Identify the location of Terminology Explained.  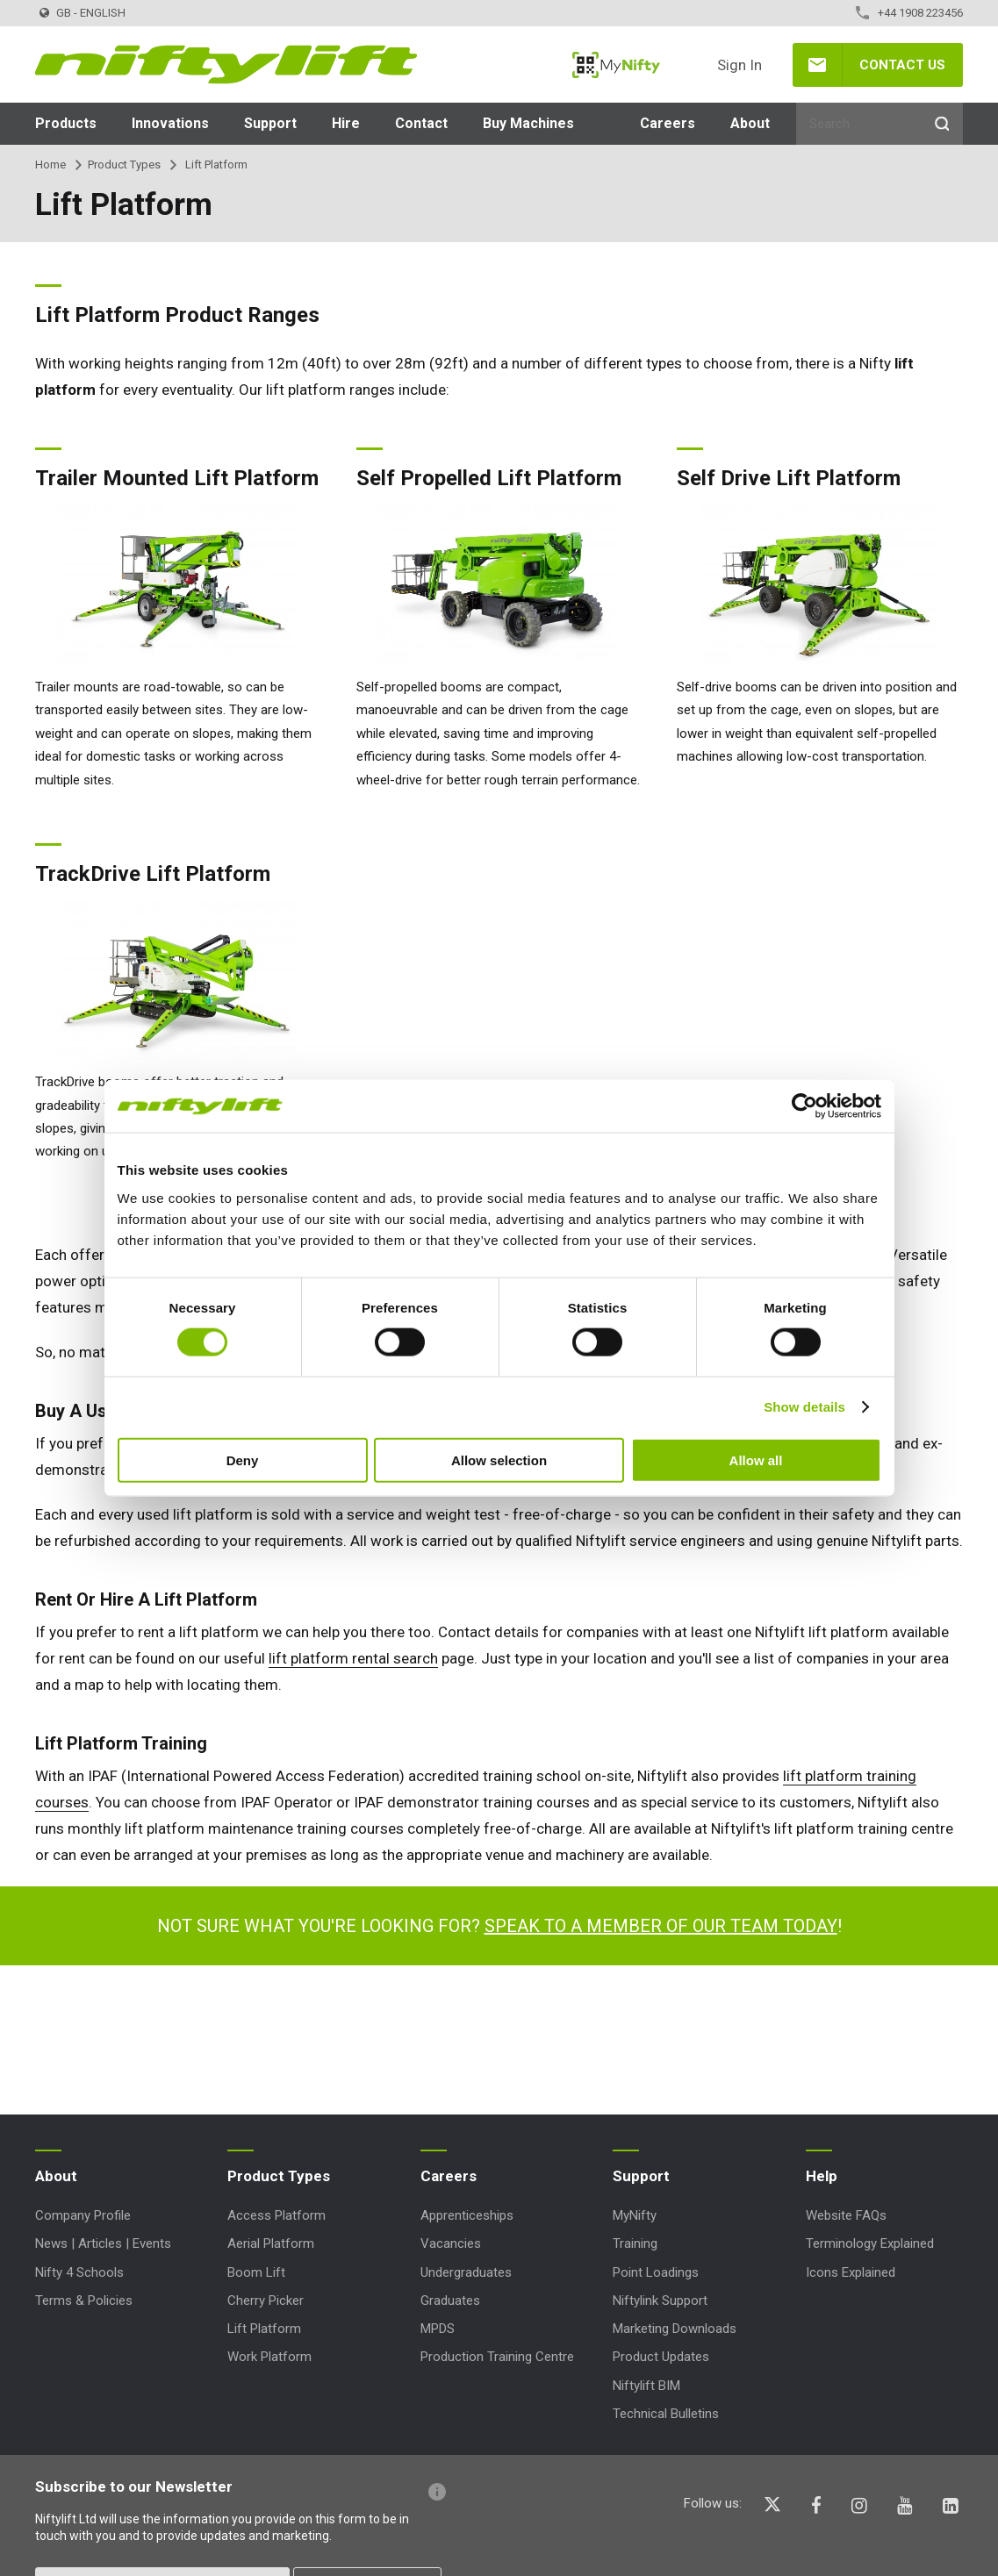
(870, 2243).